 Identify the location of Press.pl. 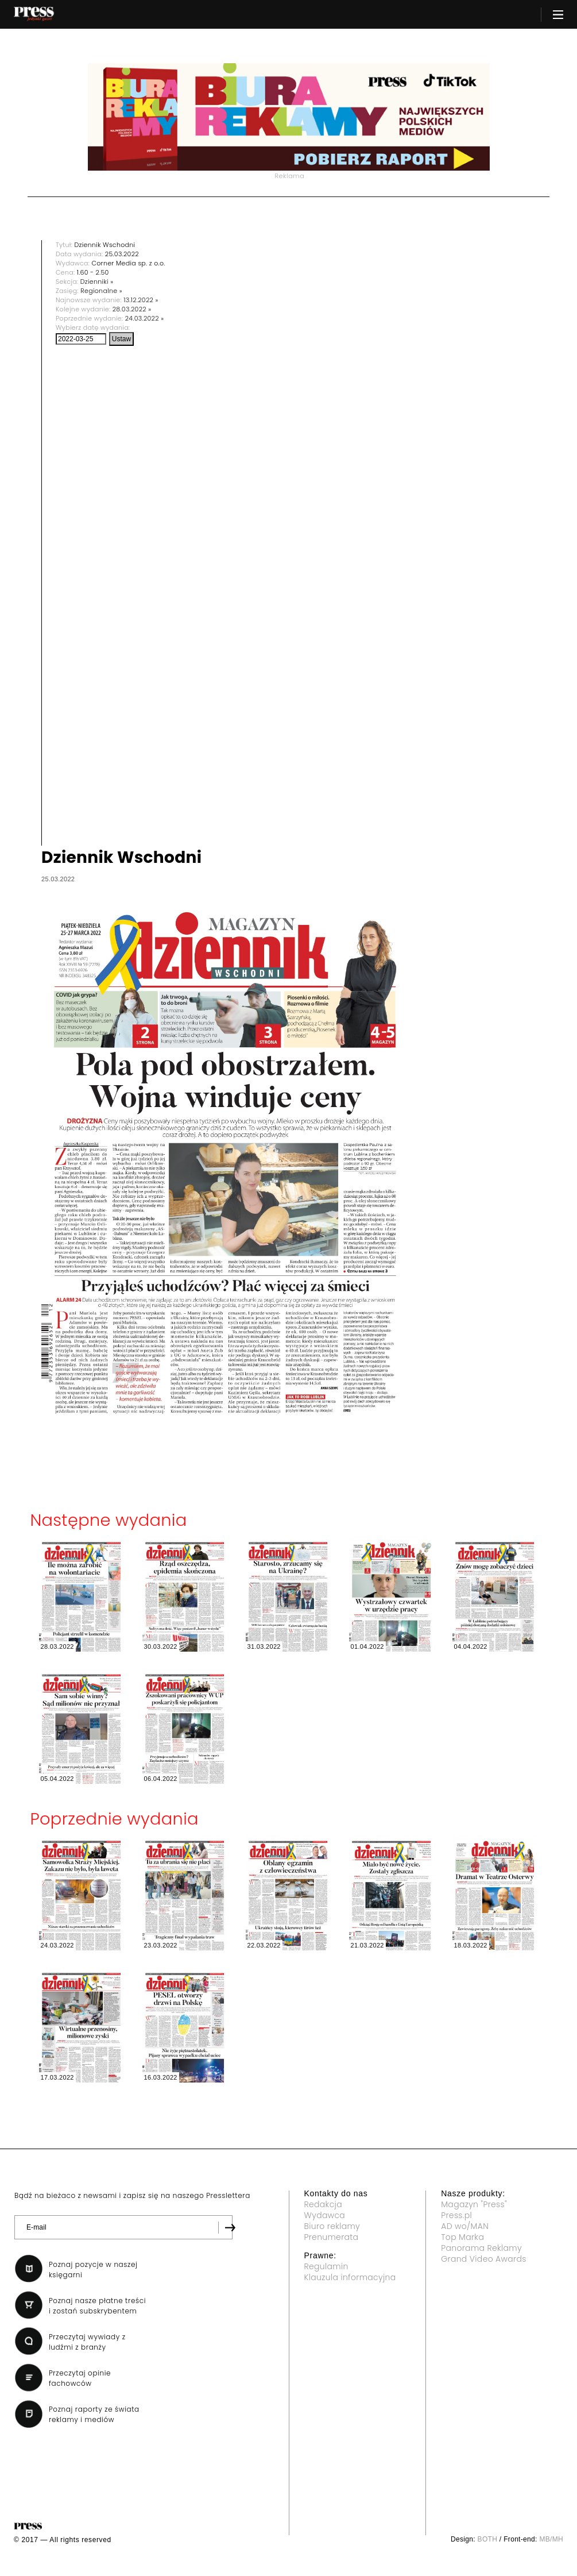
(456, 2215).